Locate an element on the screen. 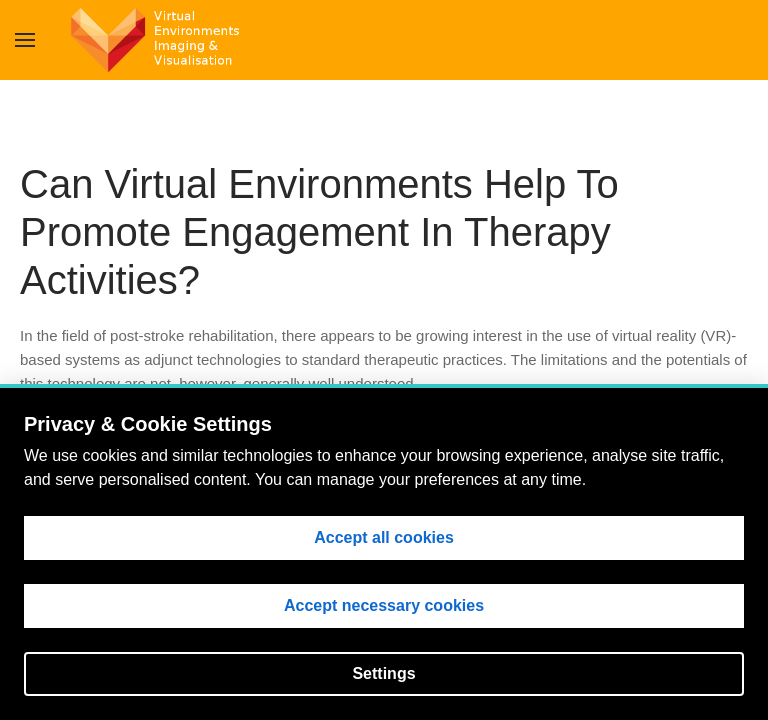 The image size is (768, 720). Can Virtual Environments Help To Promote Engagement In Therapy Activities? is located at coordinates (319, 232).